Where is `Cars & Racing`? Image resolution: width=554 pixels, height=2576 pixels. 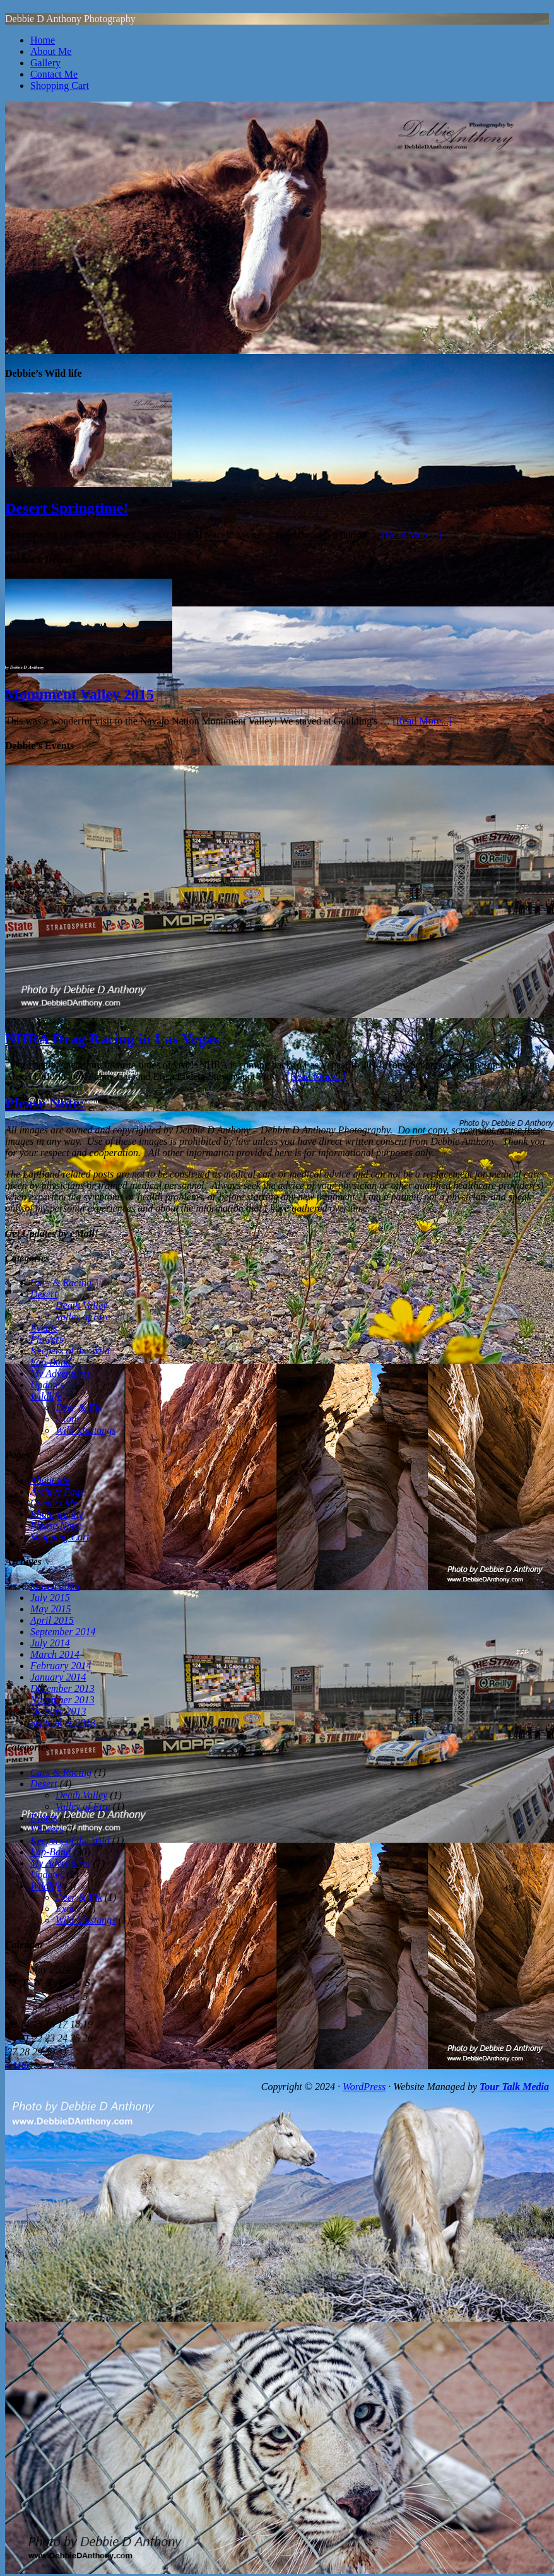
Cars & Racing is located at coordinates (60, 1282).